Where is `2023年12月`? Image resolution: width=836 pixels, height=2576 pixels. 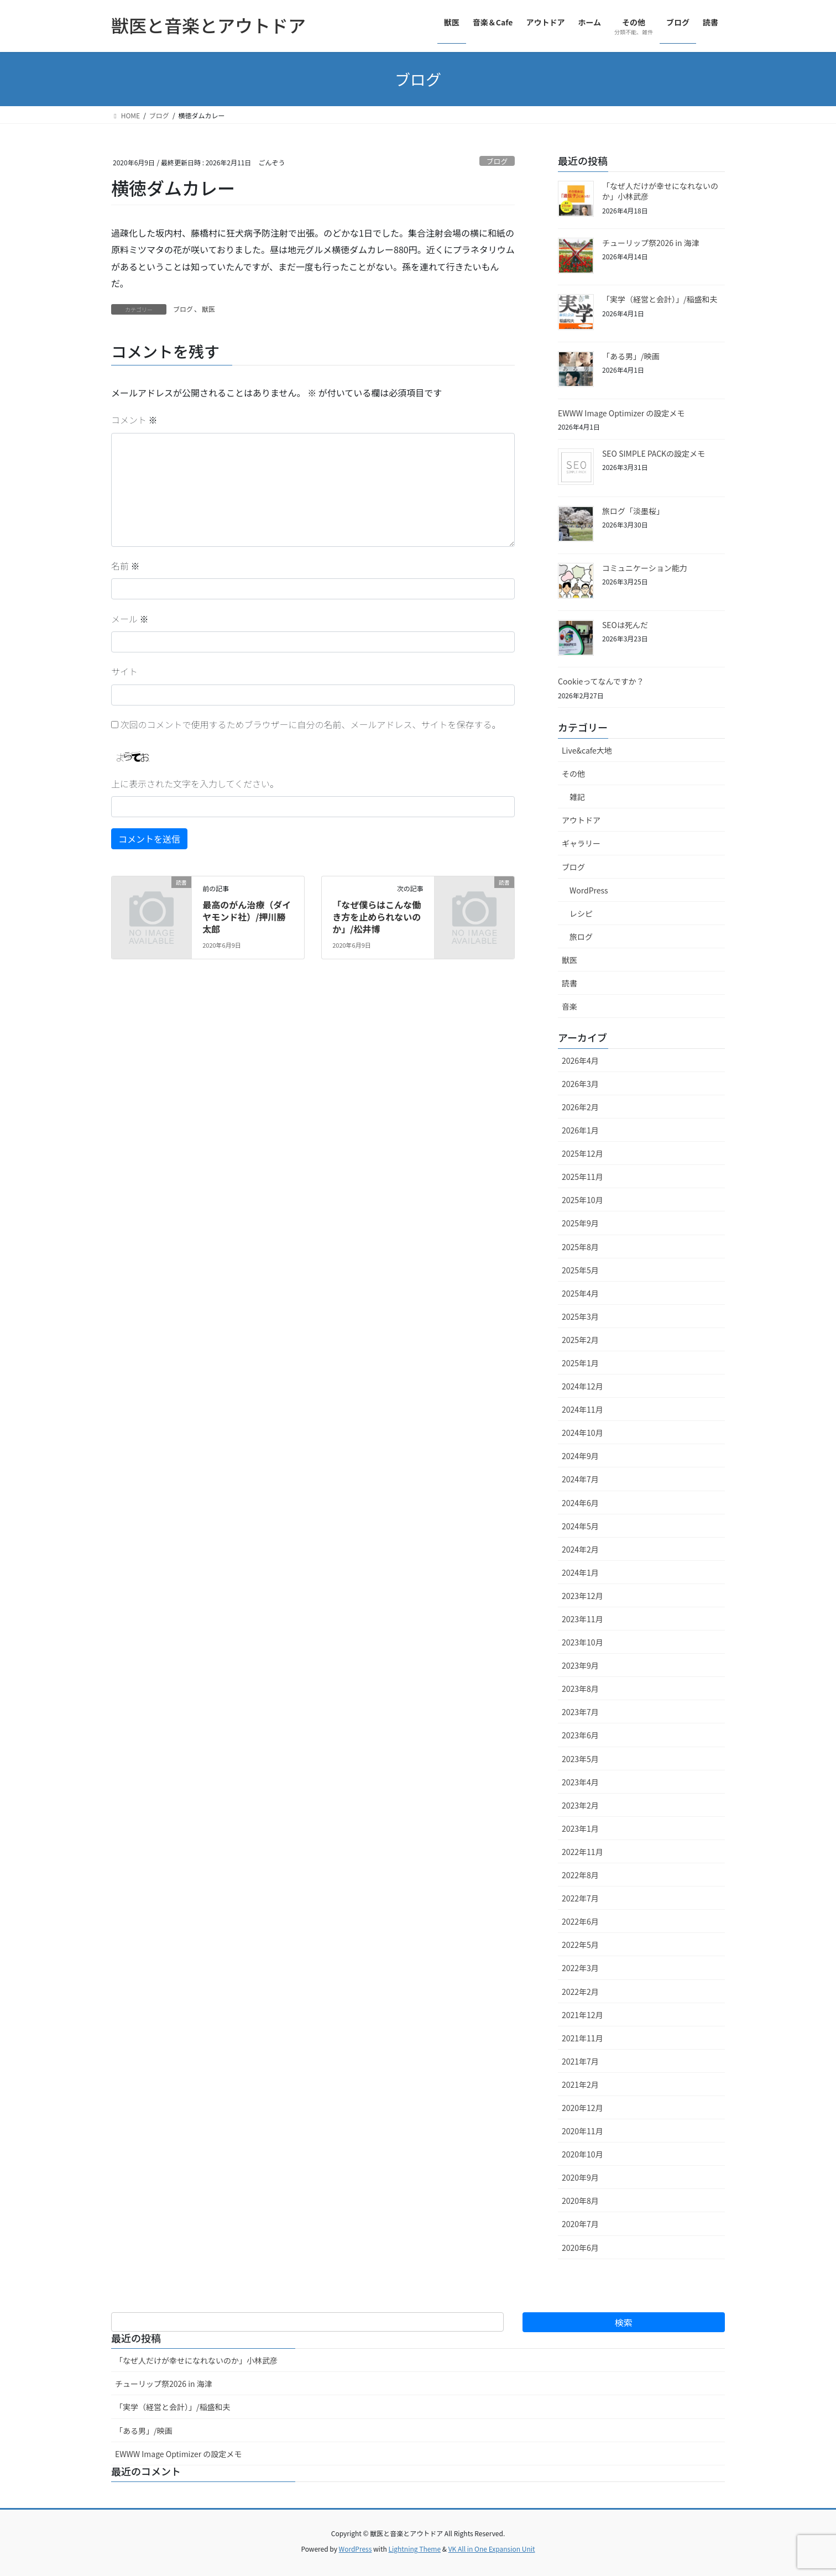 2023年12月 is located at coordinates (582, 1595).